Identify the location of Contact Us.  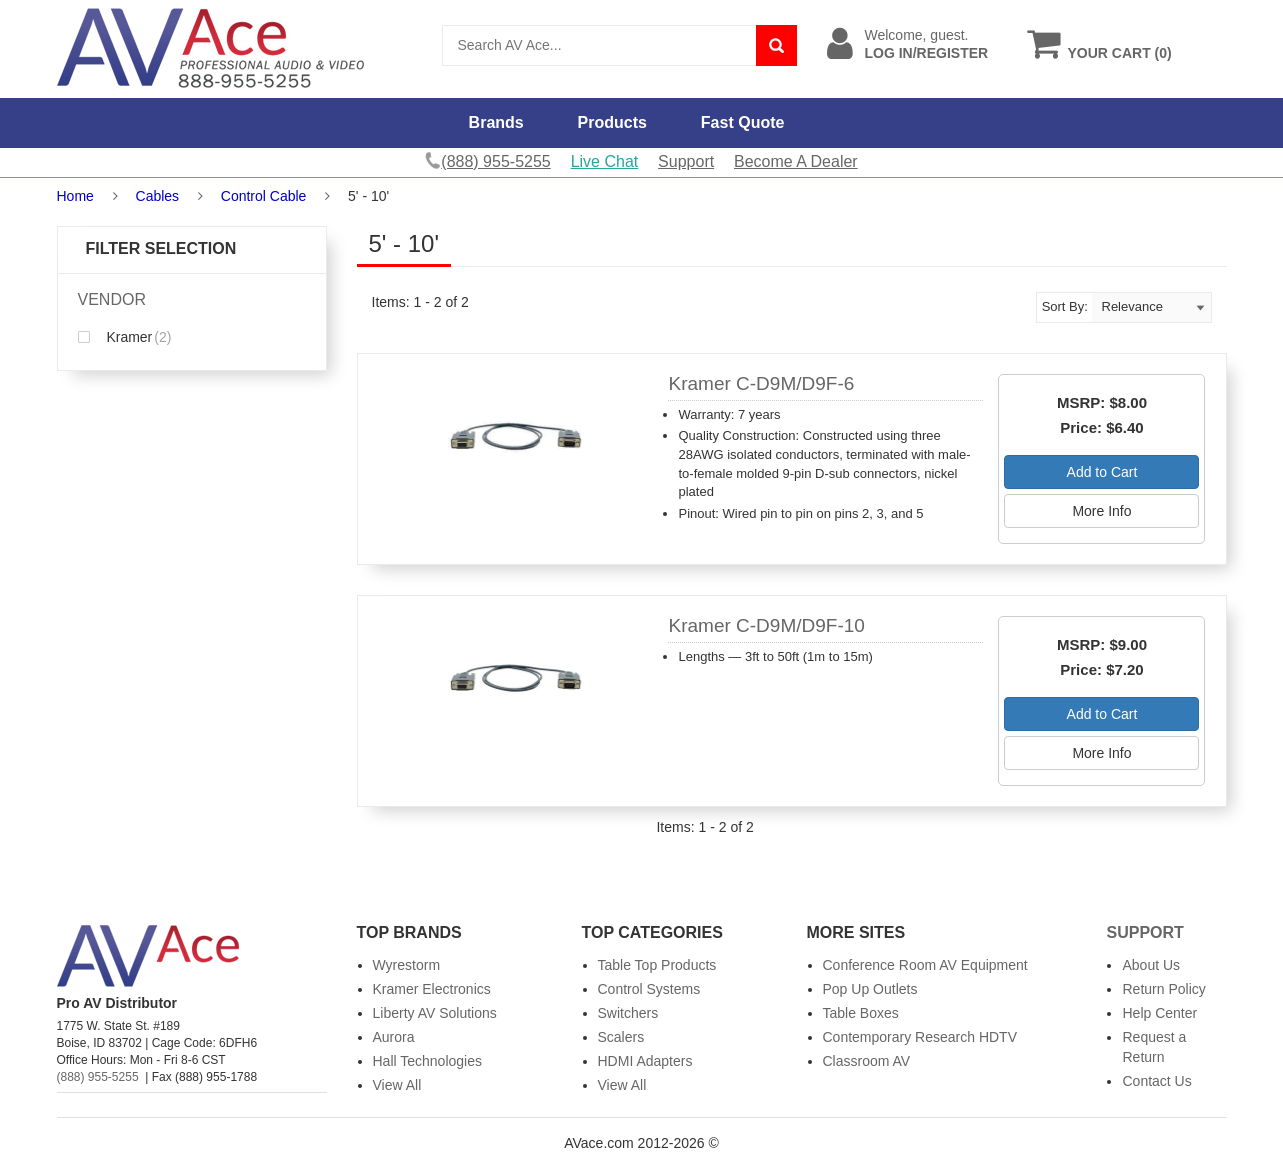
(1156, 1081).